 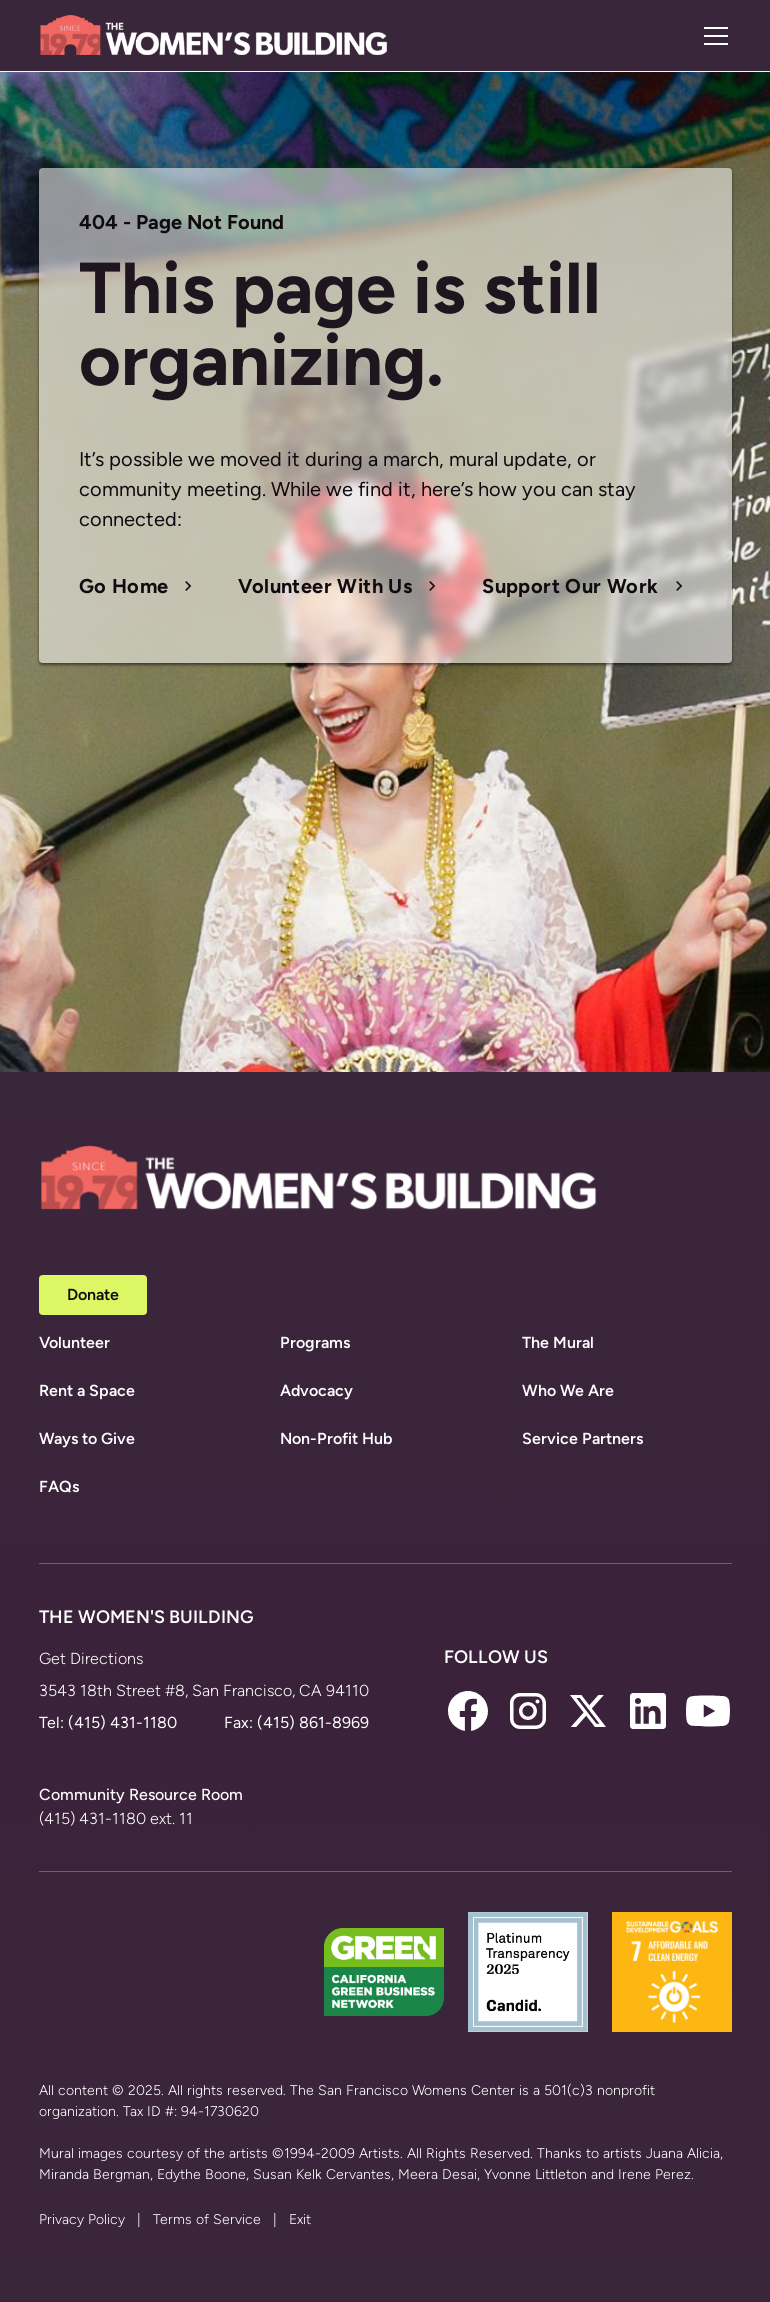 I want to click on Ways to Give, so click(x=87, y=1438).